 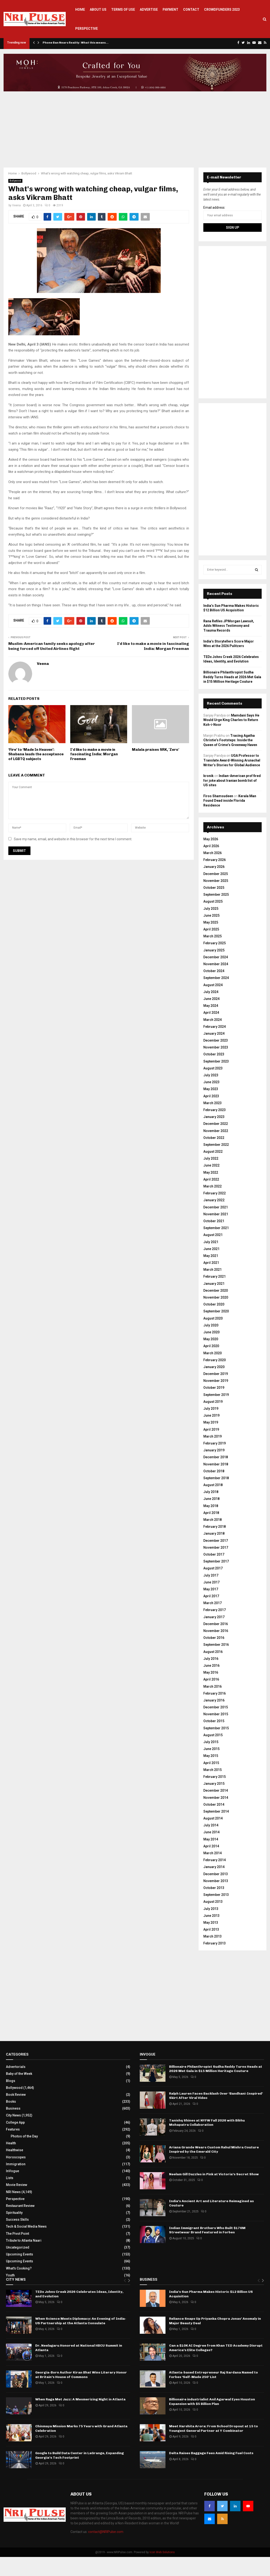 I want to click on June 2014, so click(x=211, y=1851).